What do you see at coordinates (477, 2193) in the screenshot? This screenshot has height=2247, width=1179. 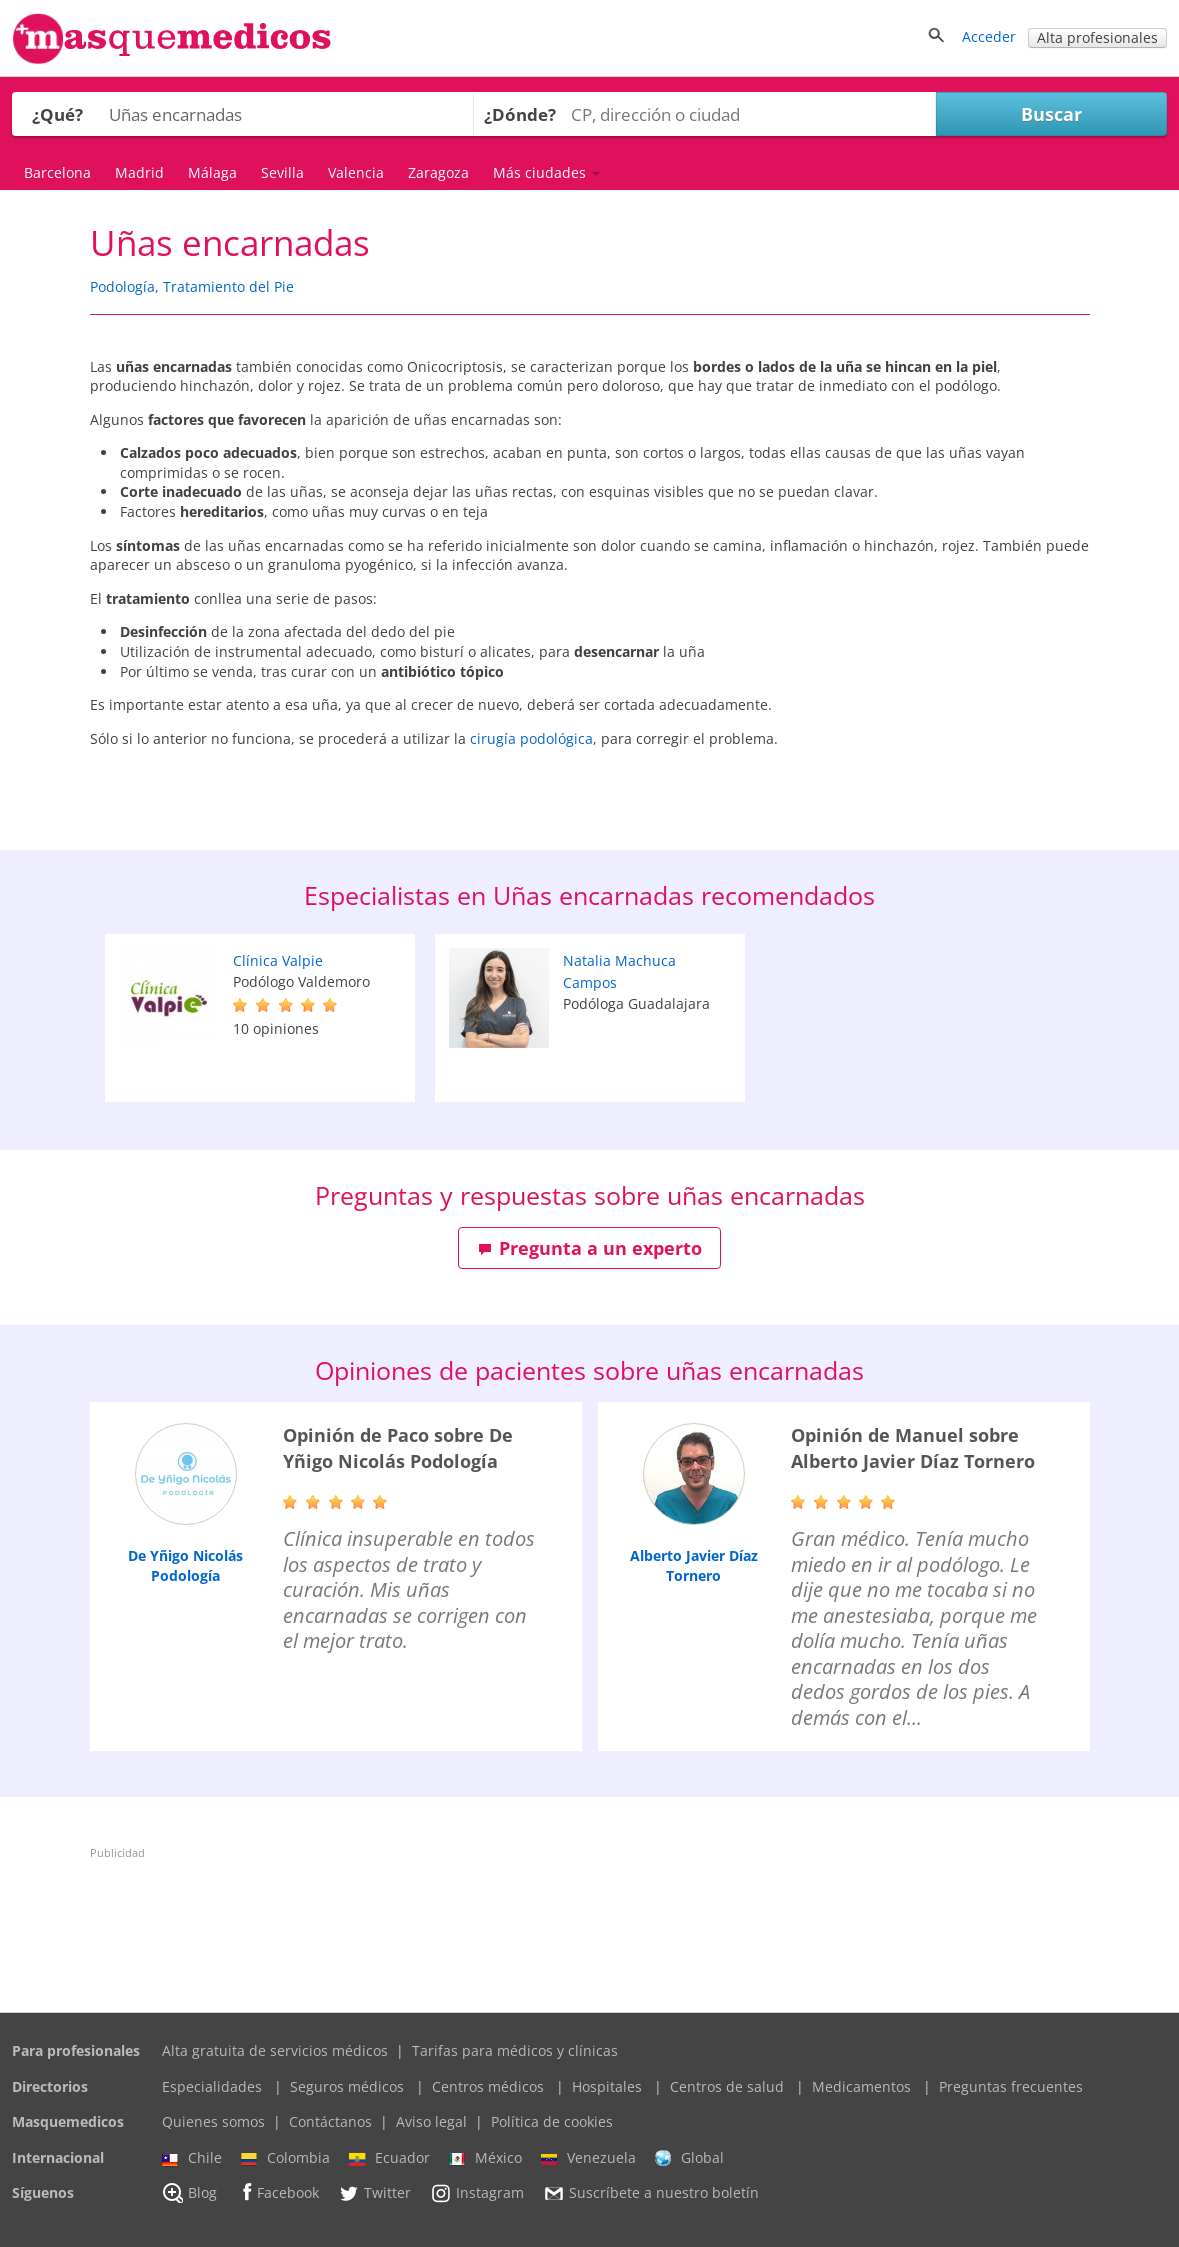 I see `Instagram` at bounding box center [477, 2193].